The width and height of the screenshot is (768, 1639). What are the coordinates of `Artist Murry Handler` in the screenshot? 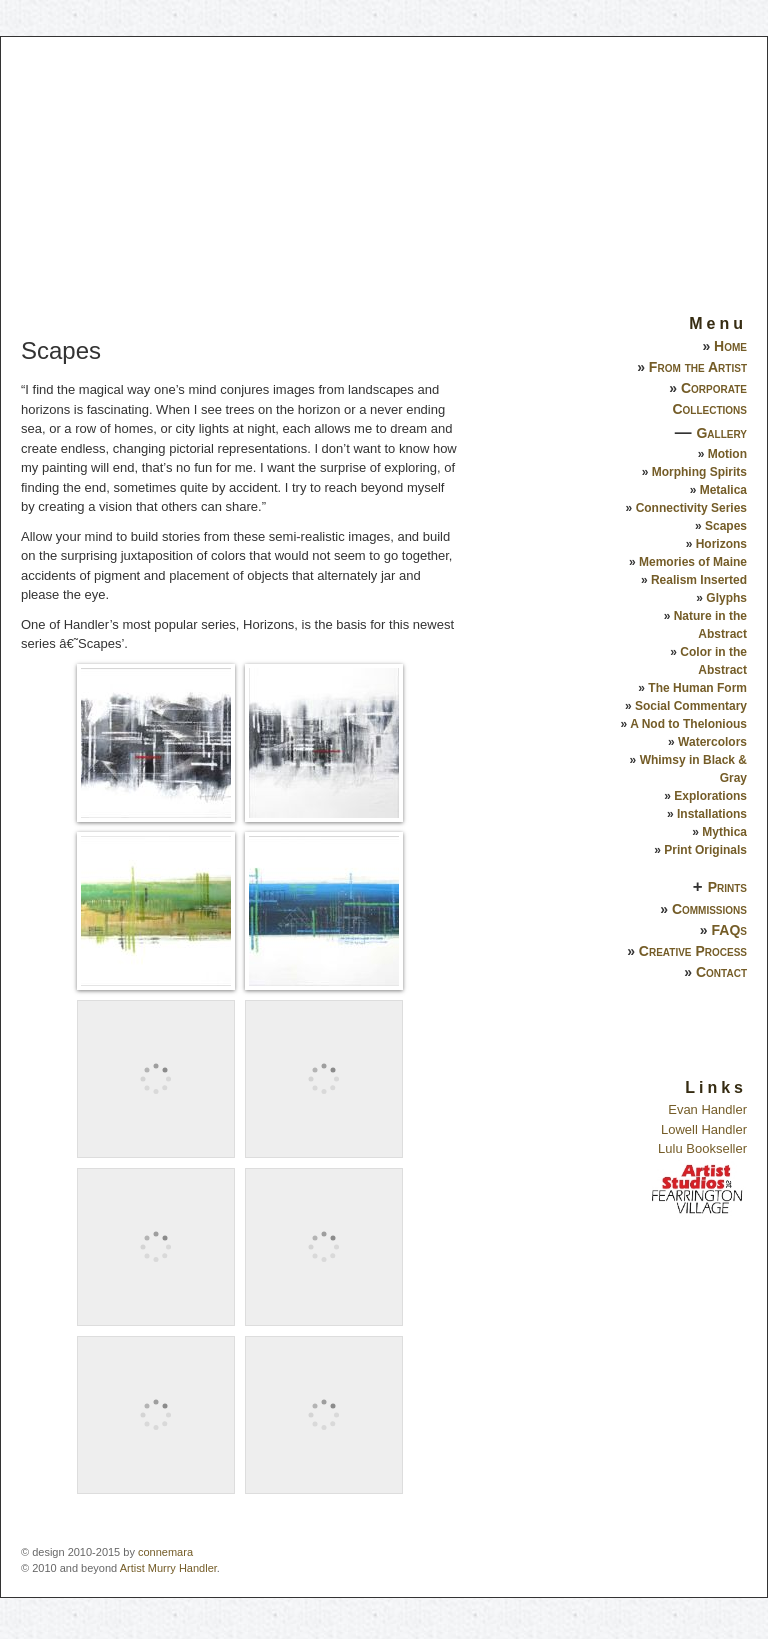 It's located at (168, 1568).